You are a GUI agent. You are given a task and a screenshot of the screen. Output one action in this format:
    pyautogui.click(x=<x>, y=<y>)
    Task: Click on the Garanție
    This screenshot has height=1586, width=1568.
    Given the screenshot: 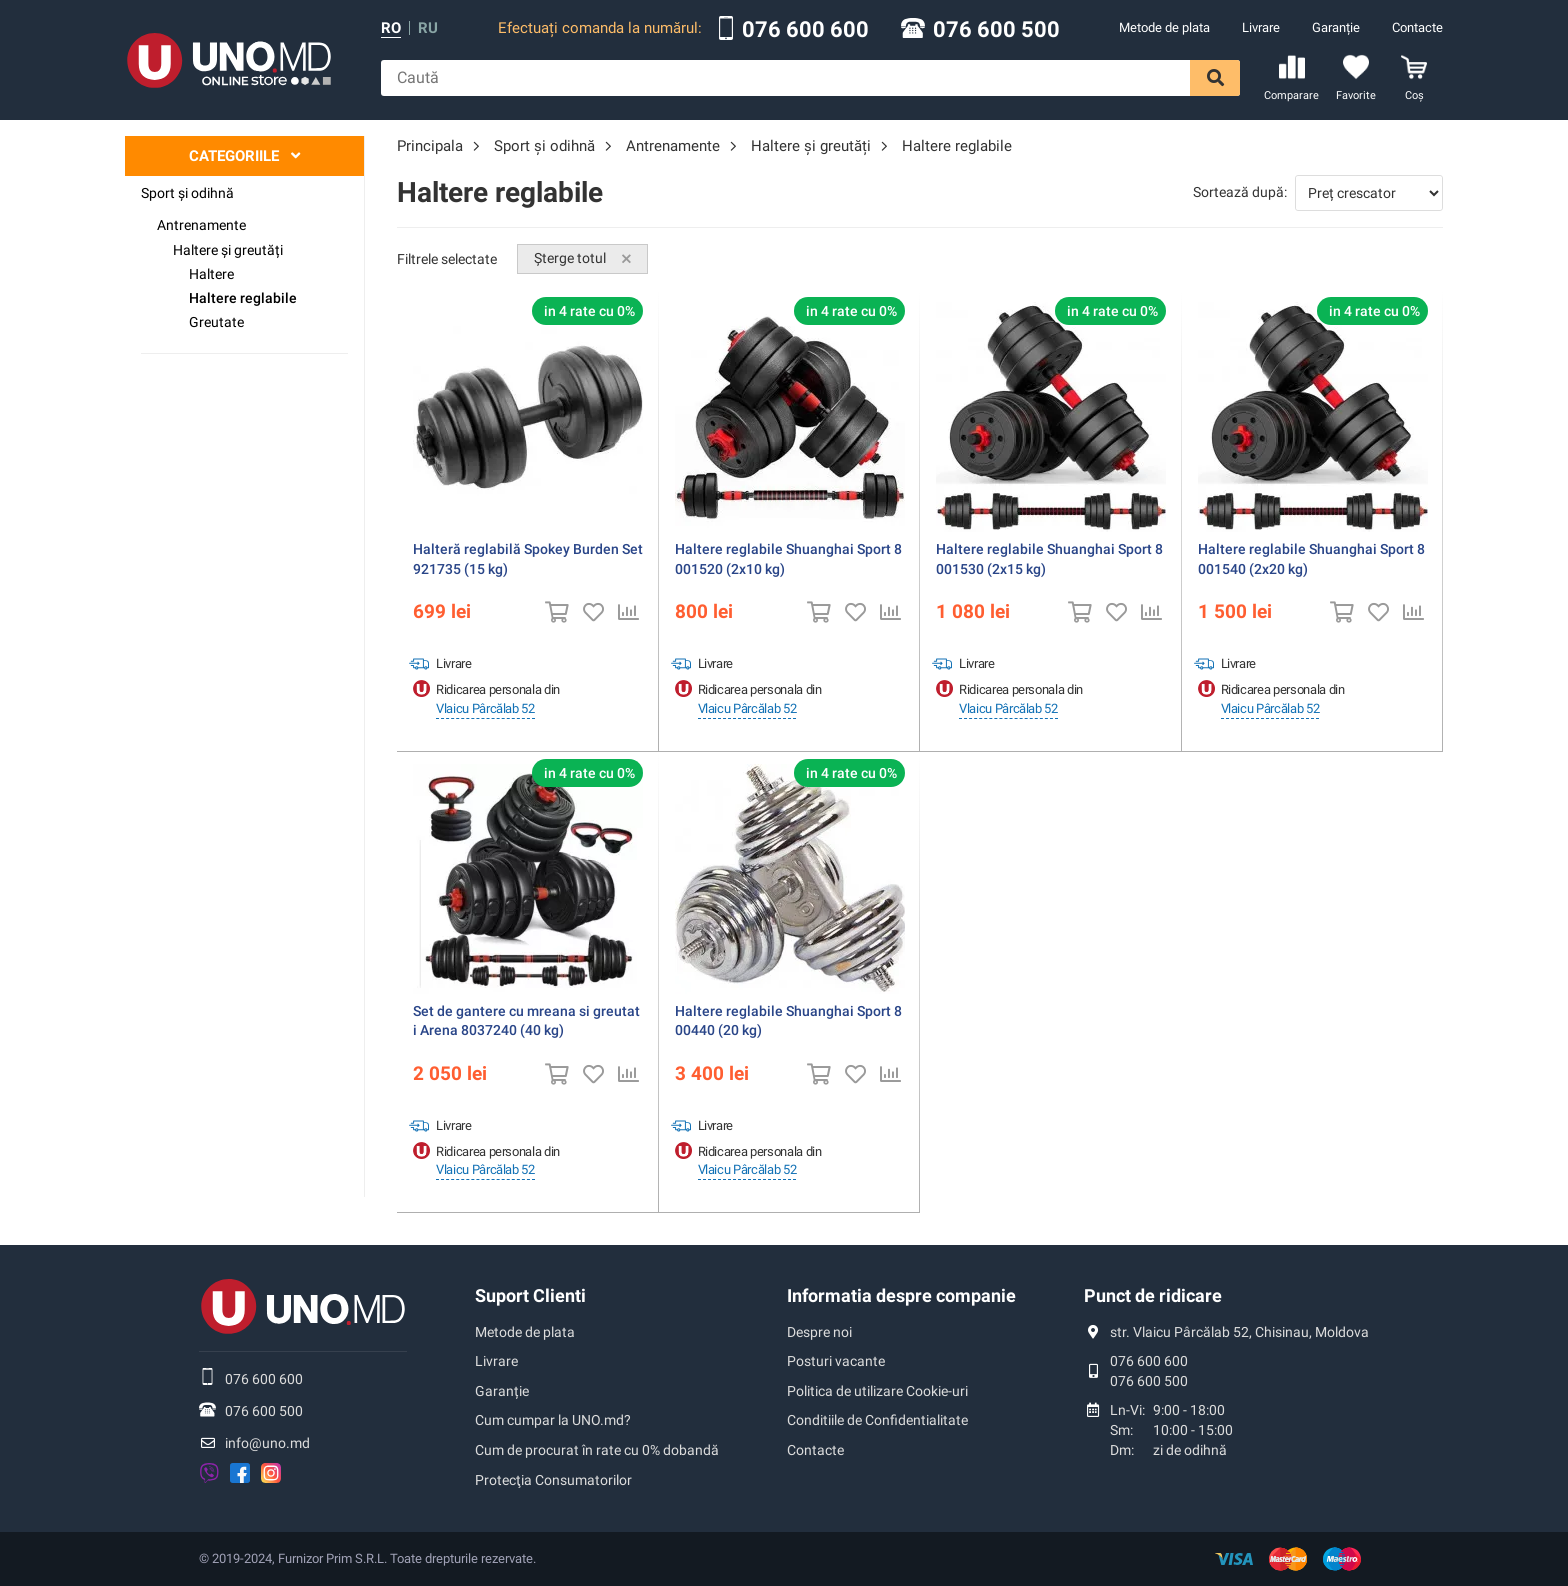 What is the action you would take?
    pyautogui.click(x=1336, y=27)
    